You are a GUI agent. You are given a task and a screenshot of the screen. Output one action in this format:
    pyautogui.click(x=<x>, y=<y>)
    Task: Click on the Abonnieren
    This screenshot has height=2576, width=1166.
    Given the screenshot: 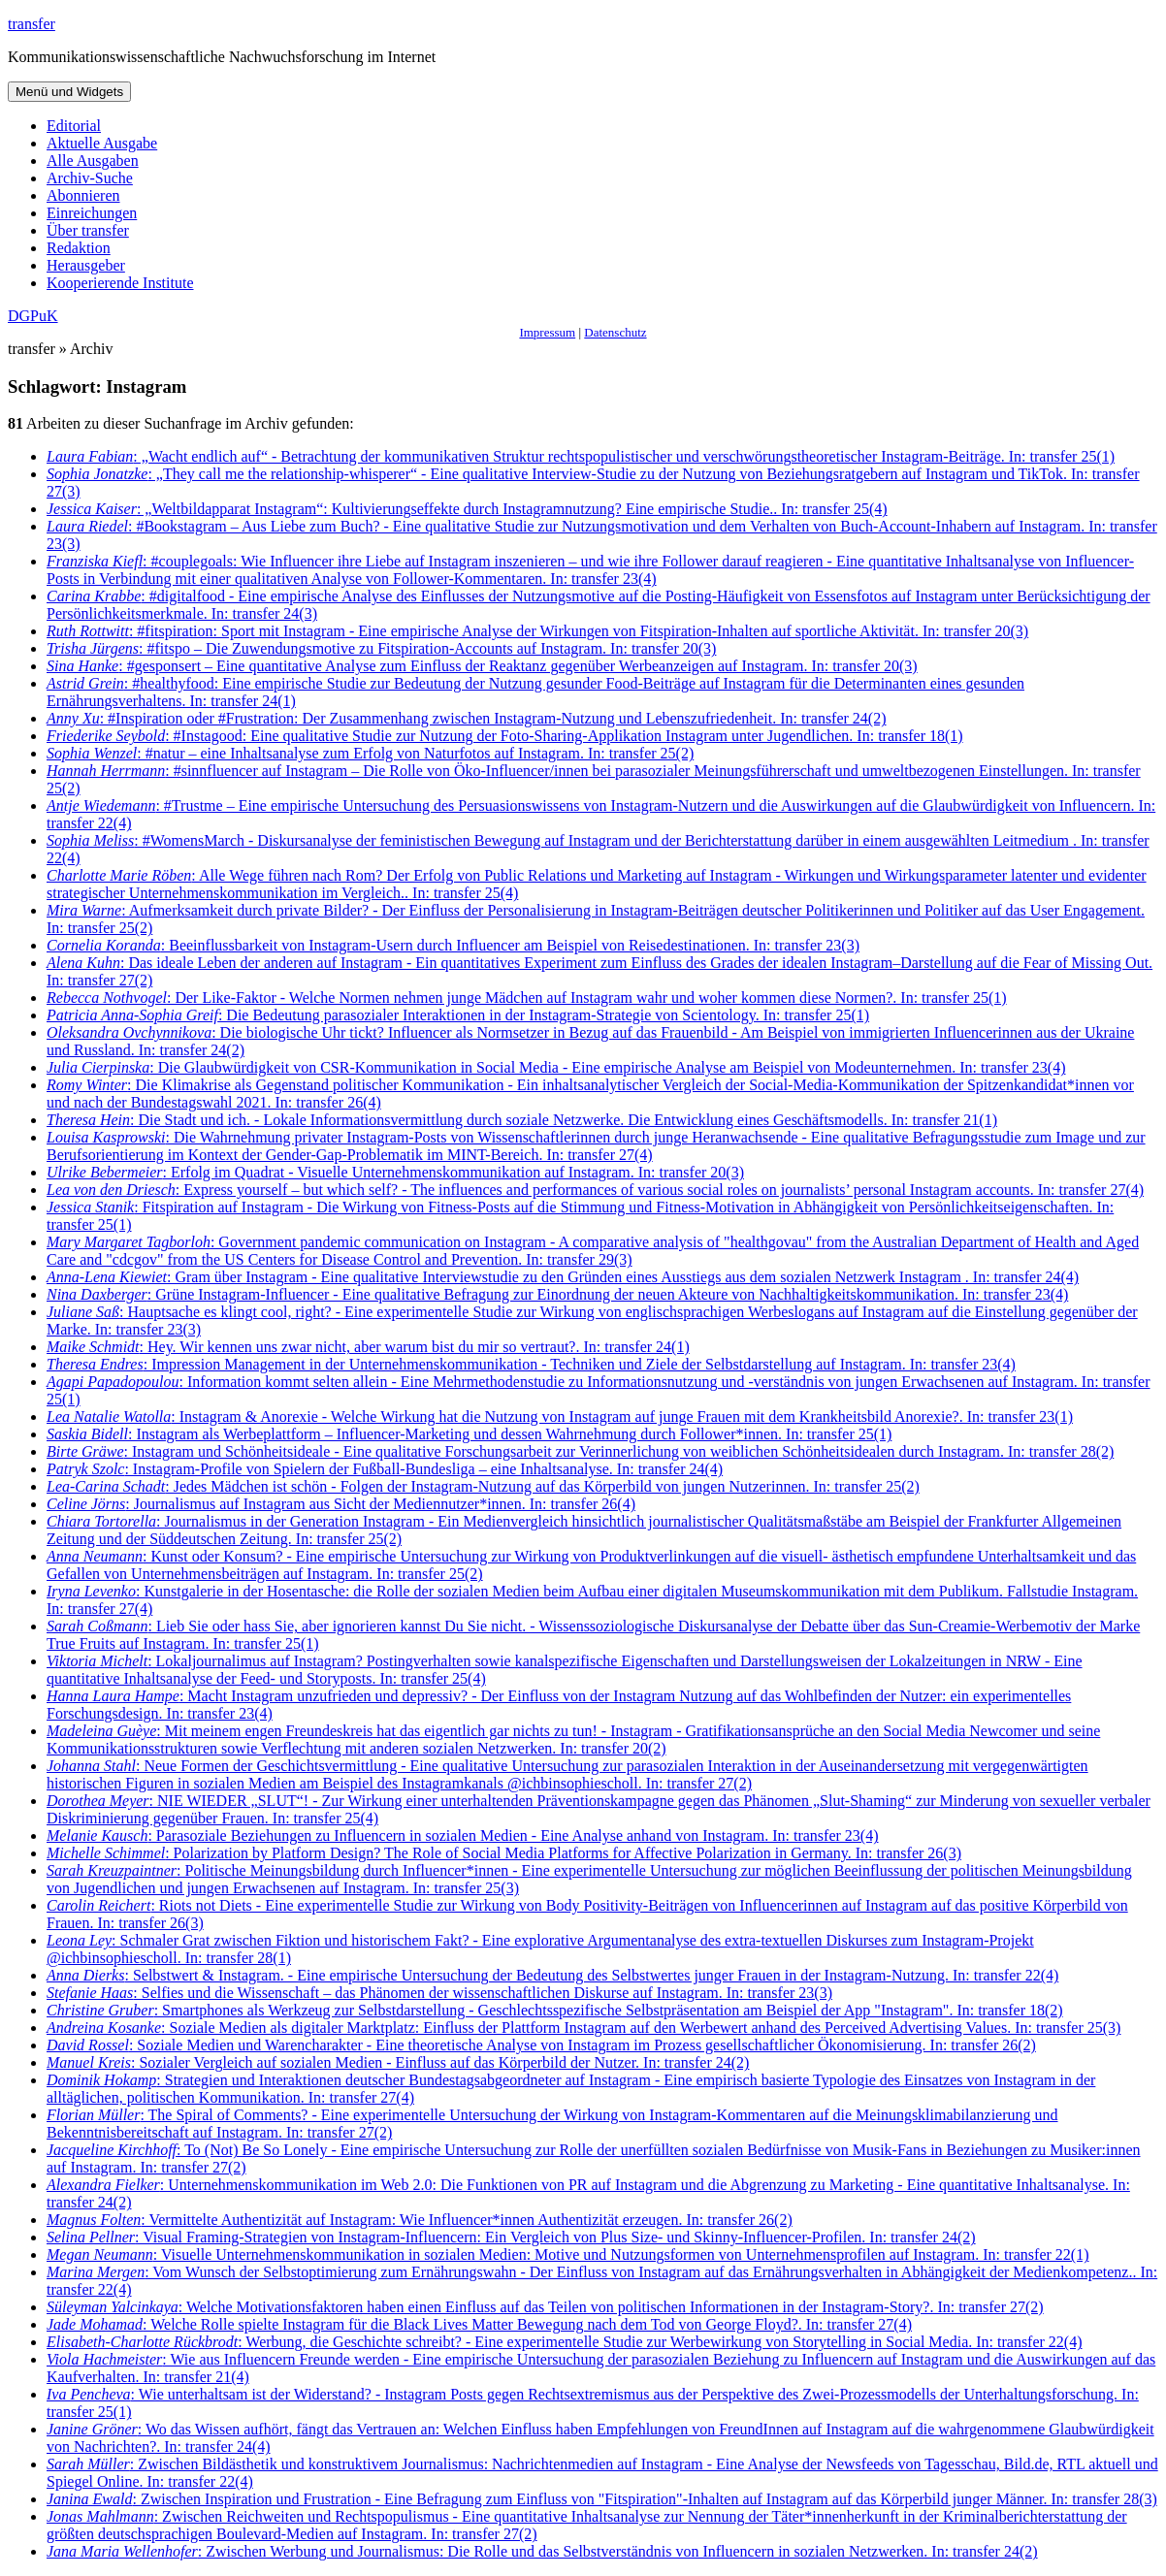 What is the action you would take?
    pyautogui.click(x=83, y=195)
    